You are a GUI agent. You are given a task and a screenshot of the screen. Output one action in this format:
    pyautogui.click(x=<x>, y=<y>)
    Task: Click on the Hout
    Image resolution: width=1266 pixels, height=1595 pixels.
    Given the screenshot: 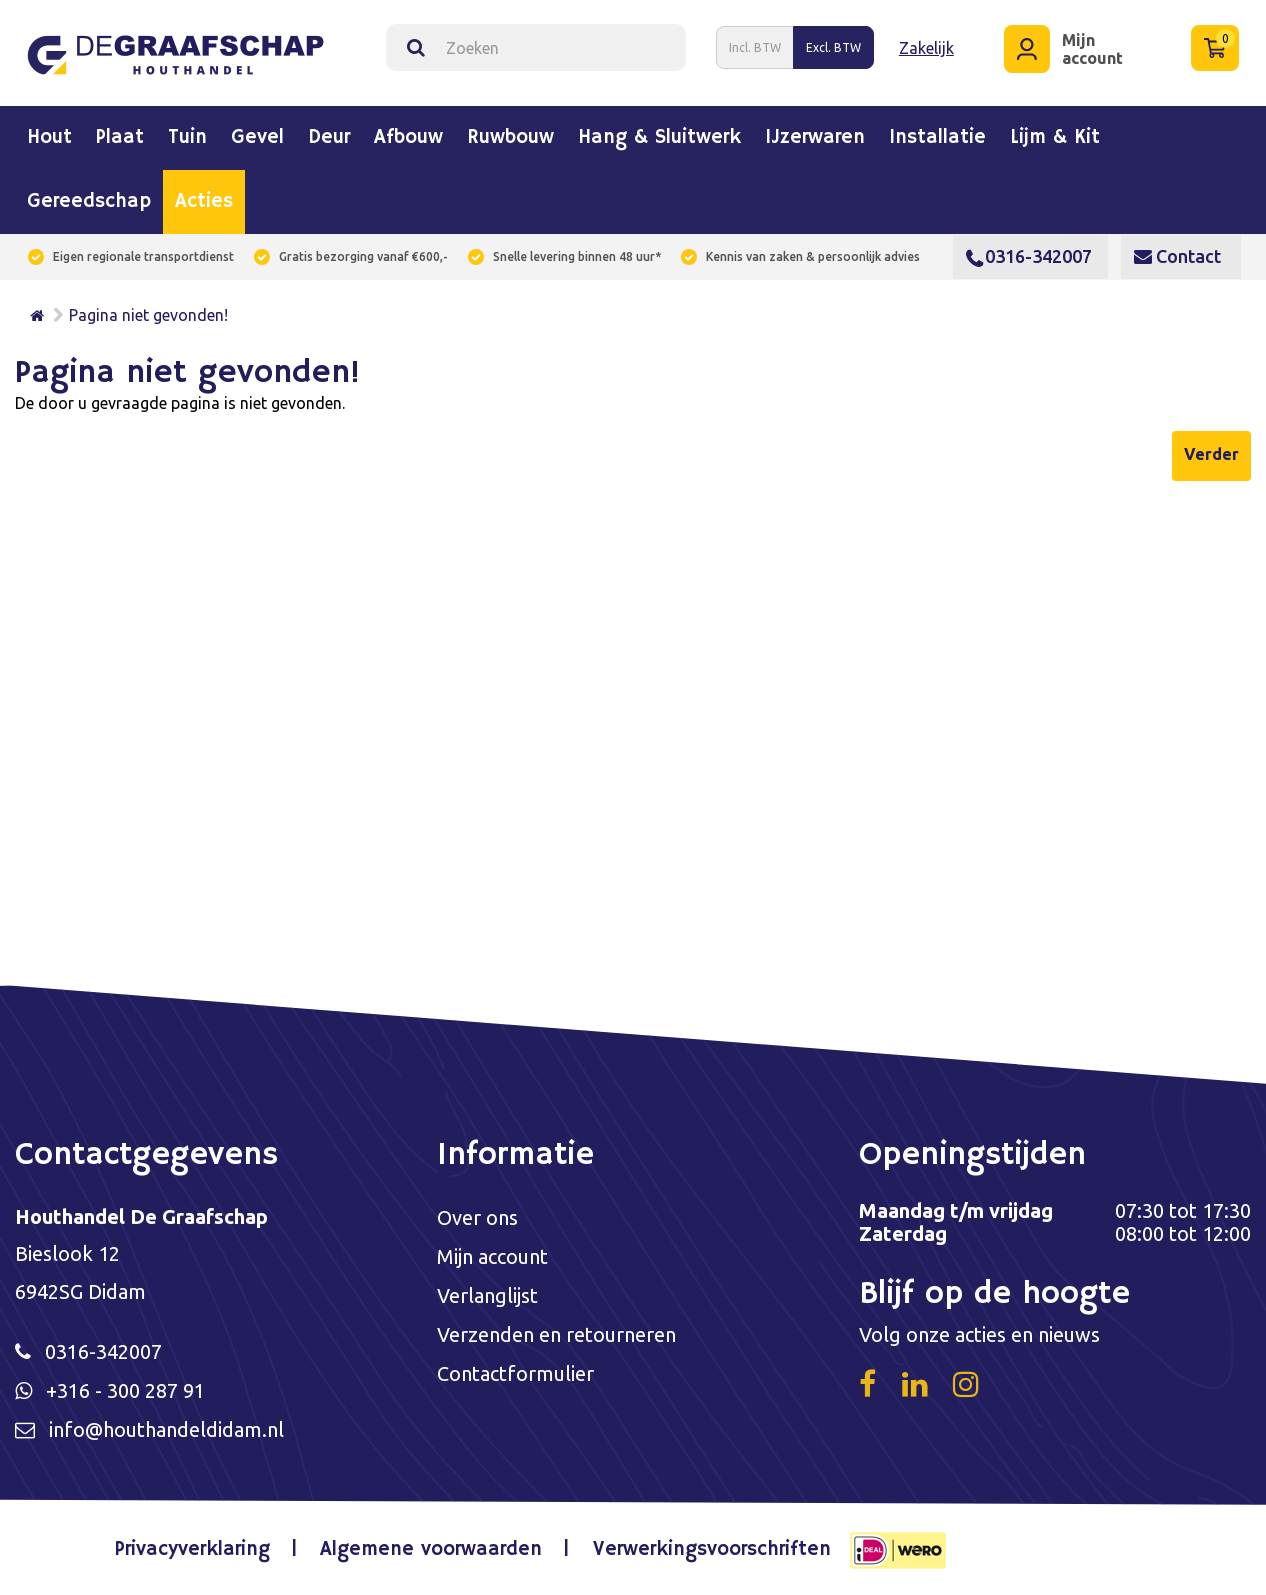 What is the action you would take?
    pyautogui.click(x=49, y=138)
    